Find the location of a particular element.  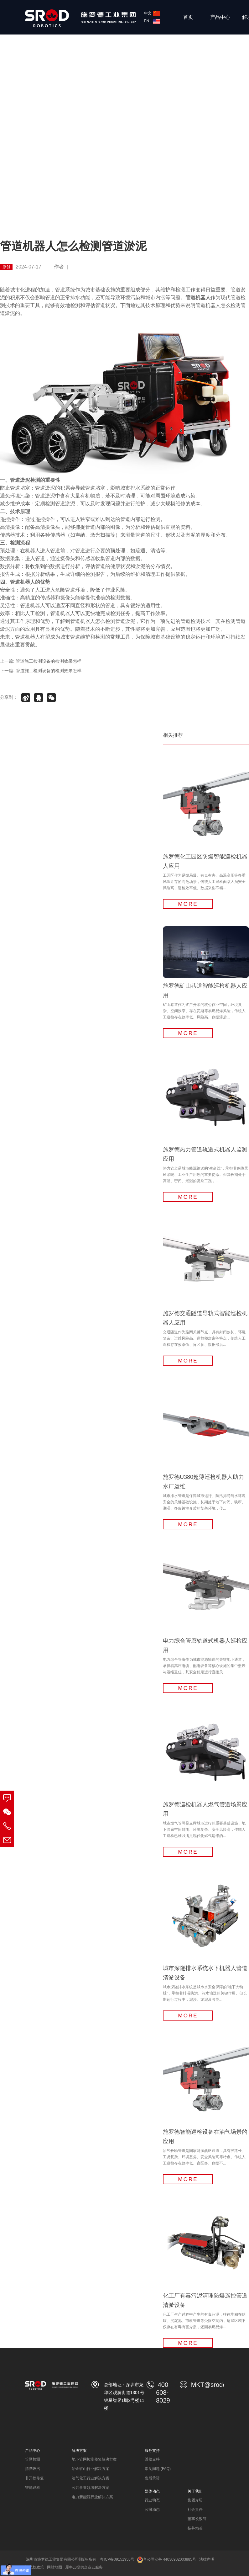

电力新能源行业解决方案 is located at coordinates (92, 2497).